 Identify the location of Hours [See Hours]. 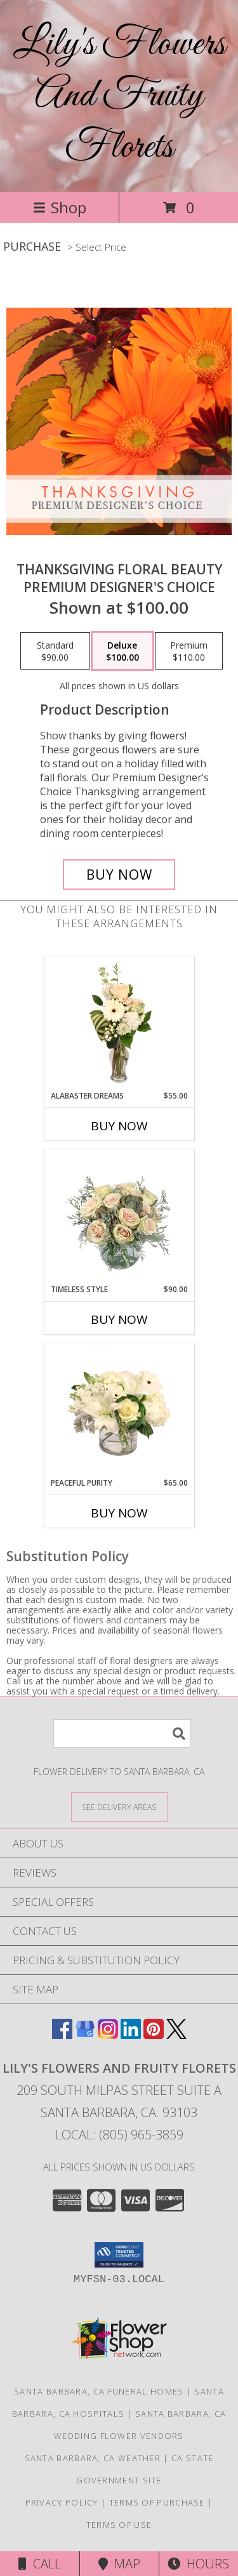
(198, 2563).